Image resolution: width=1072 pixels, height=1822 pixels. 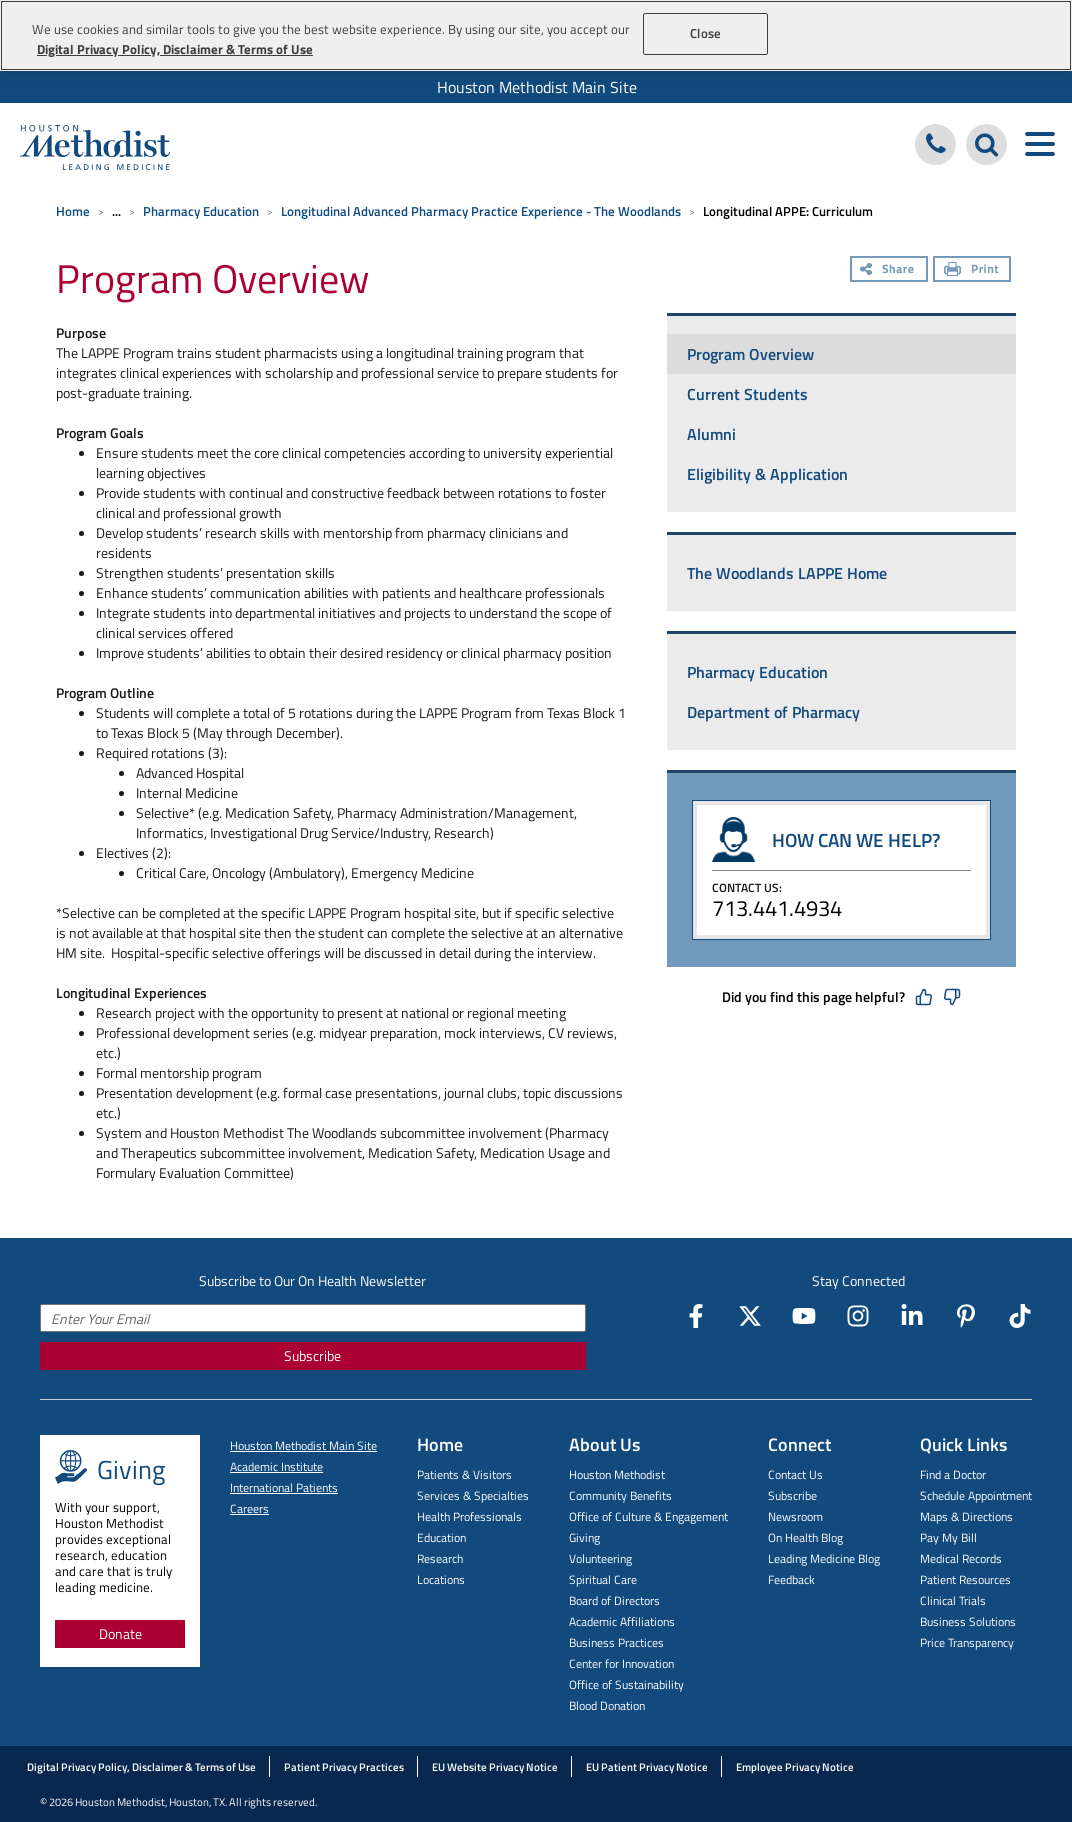 I want to click on On Health Blog, so click(x=805, y=1537).